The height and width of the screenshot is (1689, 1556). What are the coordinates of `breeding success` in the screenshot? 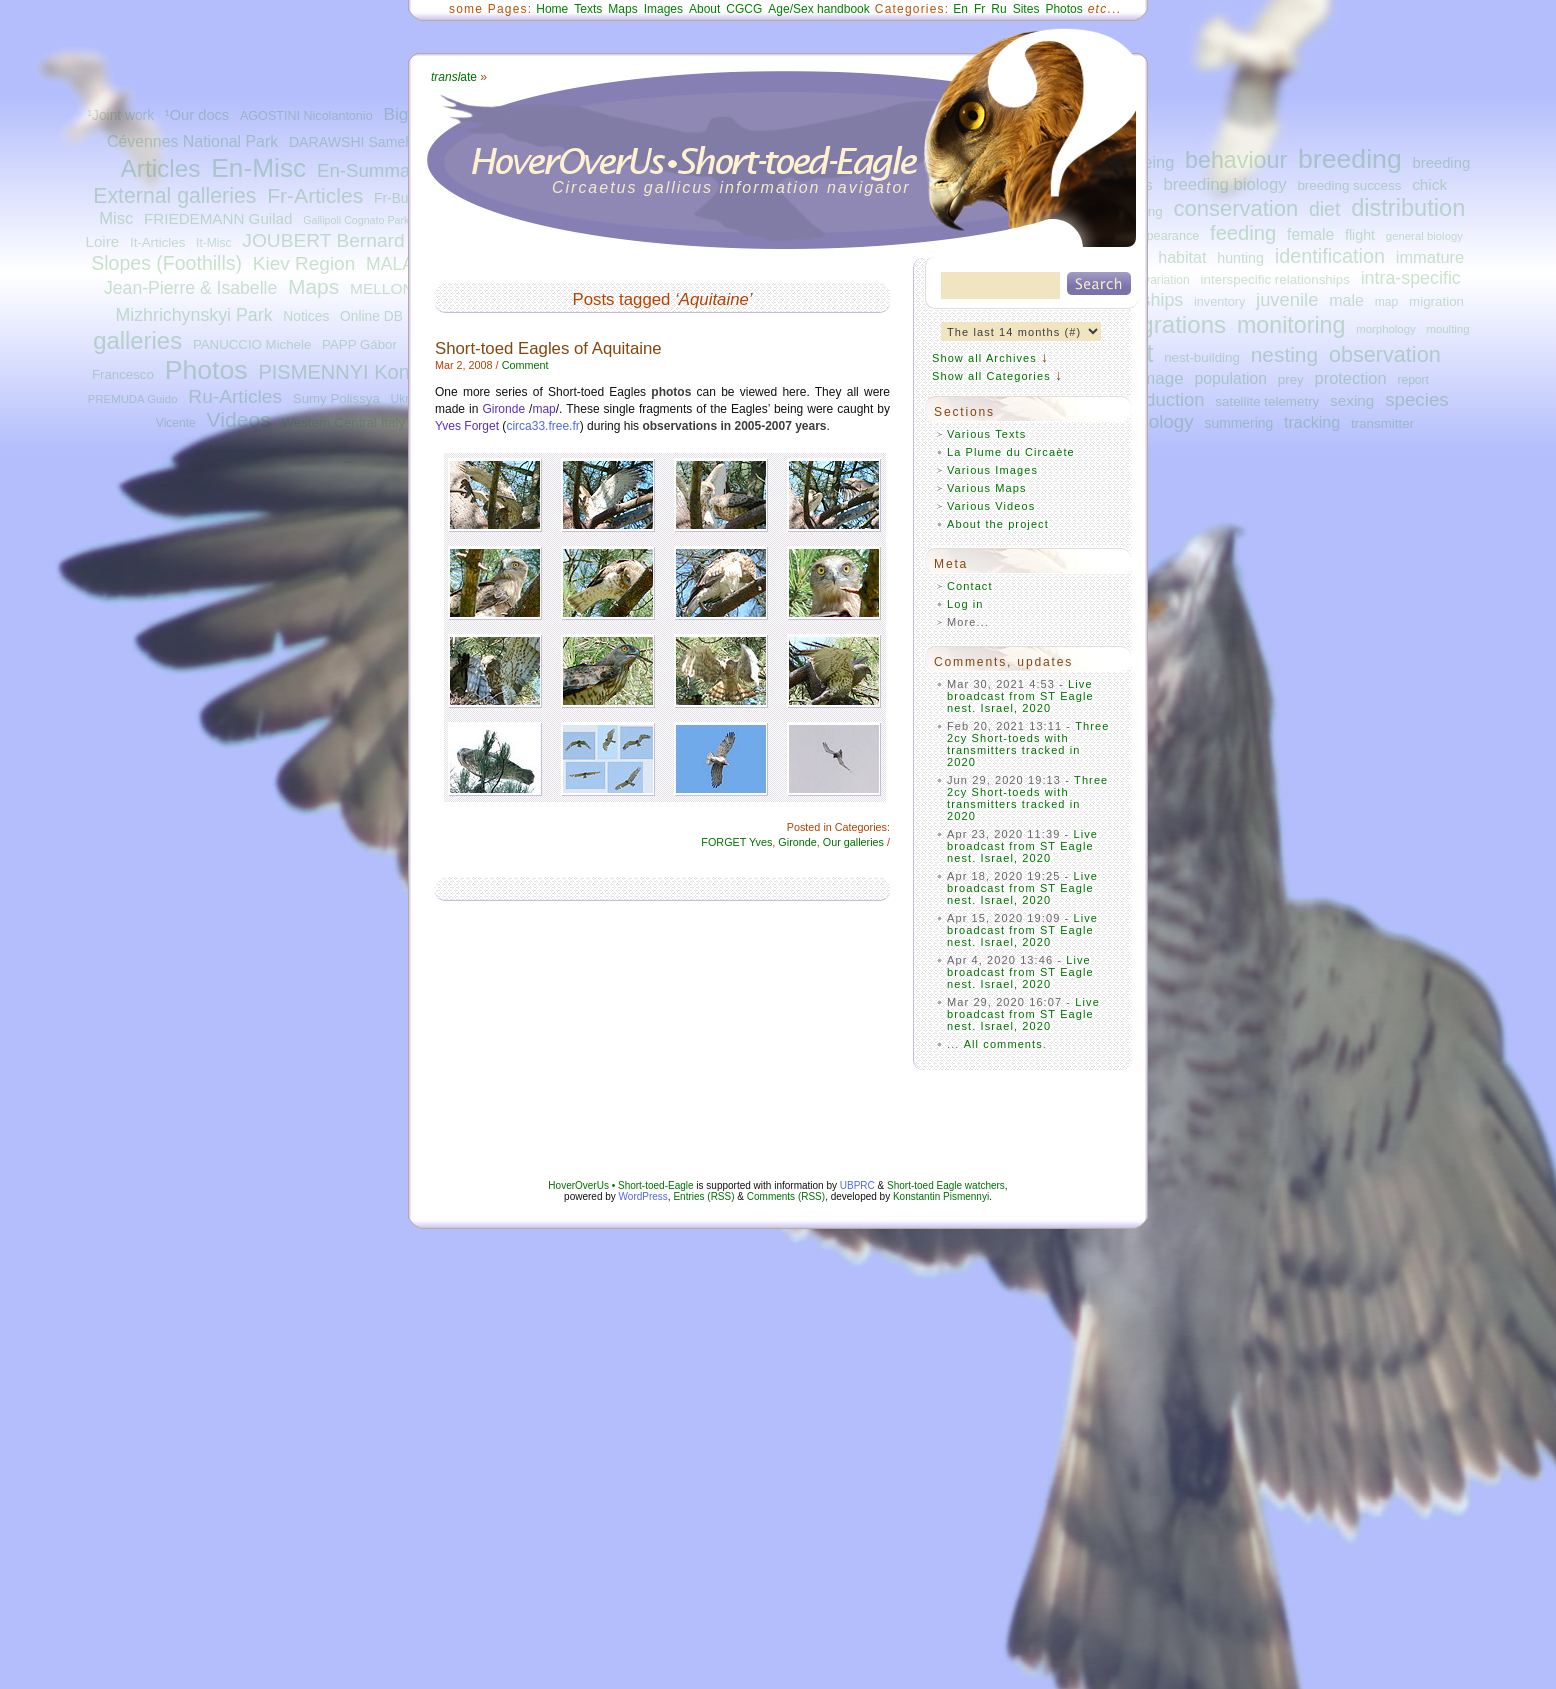 It's located at (1349, 185).